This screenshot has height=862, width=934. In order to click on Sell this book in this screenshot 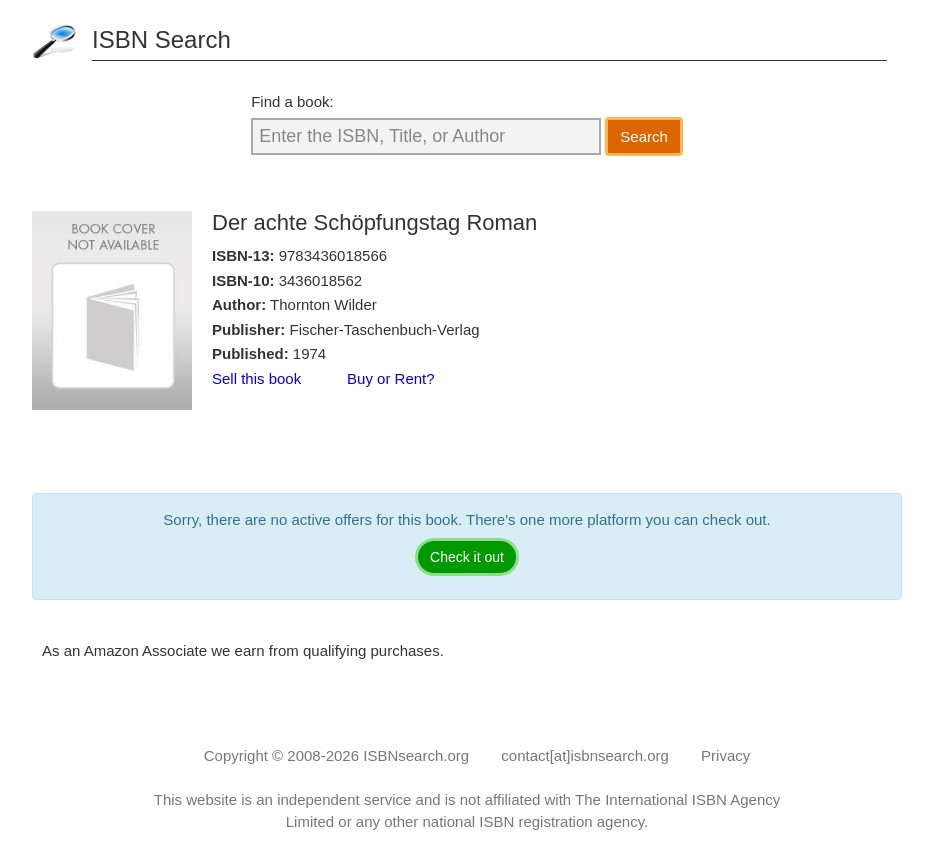, I will do `click(256, 378)`.